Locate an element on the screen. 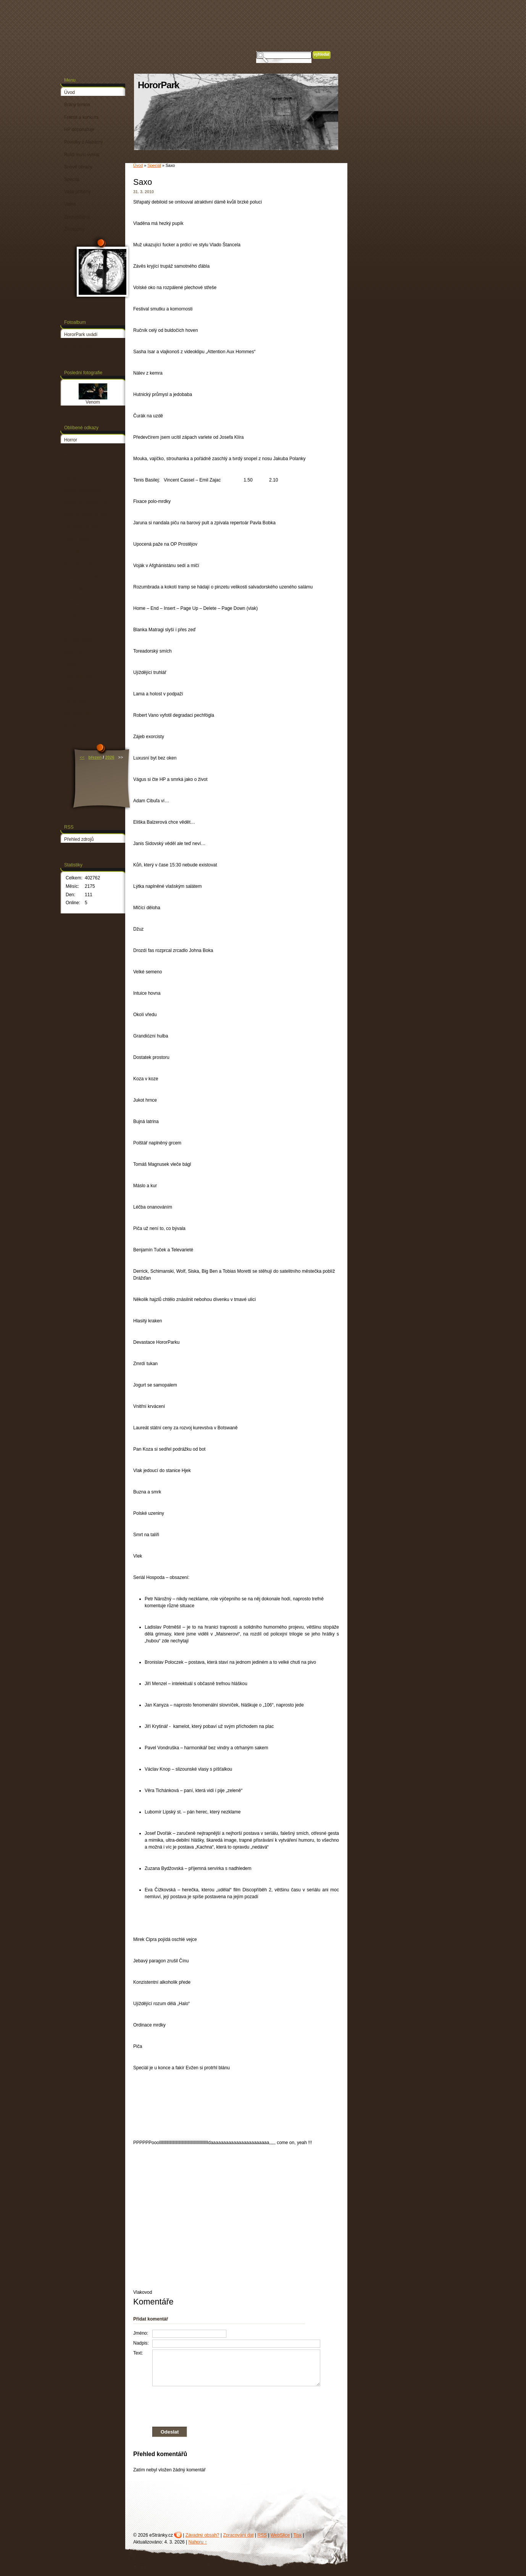 The width and height of the screenshot is (526, 2576). Horror is located at coordinates (70, 440).